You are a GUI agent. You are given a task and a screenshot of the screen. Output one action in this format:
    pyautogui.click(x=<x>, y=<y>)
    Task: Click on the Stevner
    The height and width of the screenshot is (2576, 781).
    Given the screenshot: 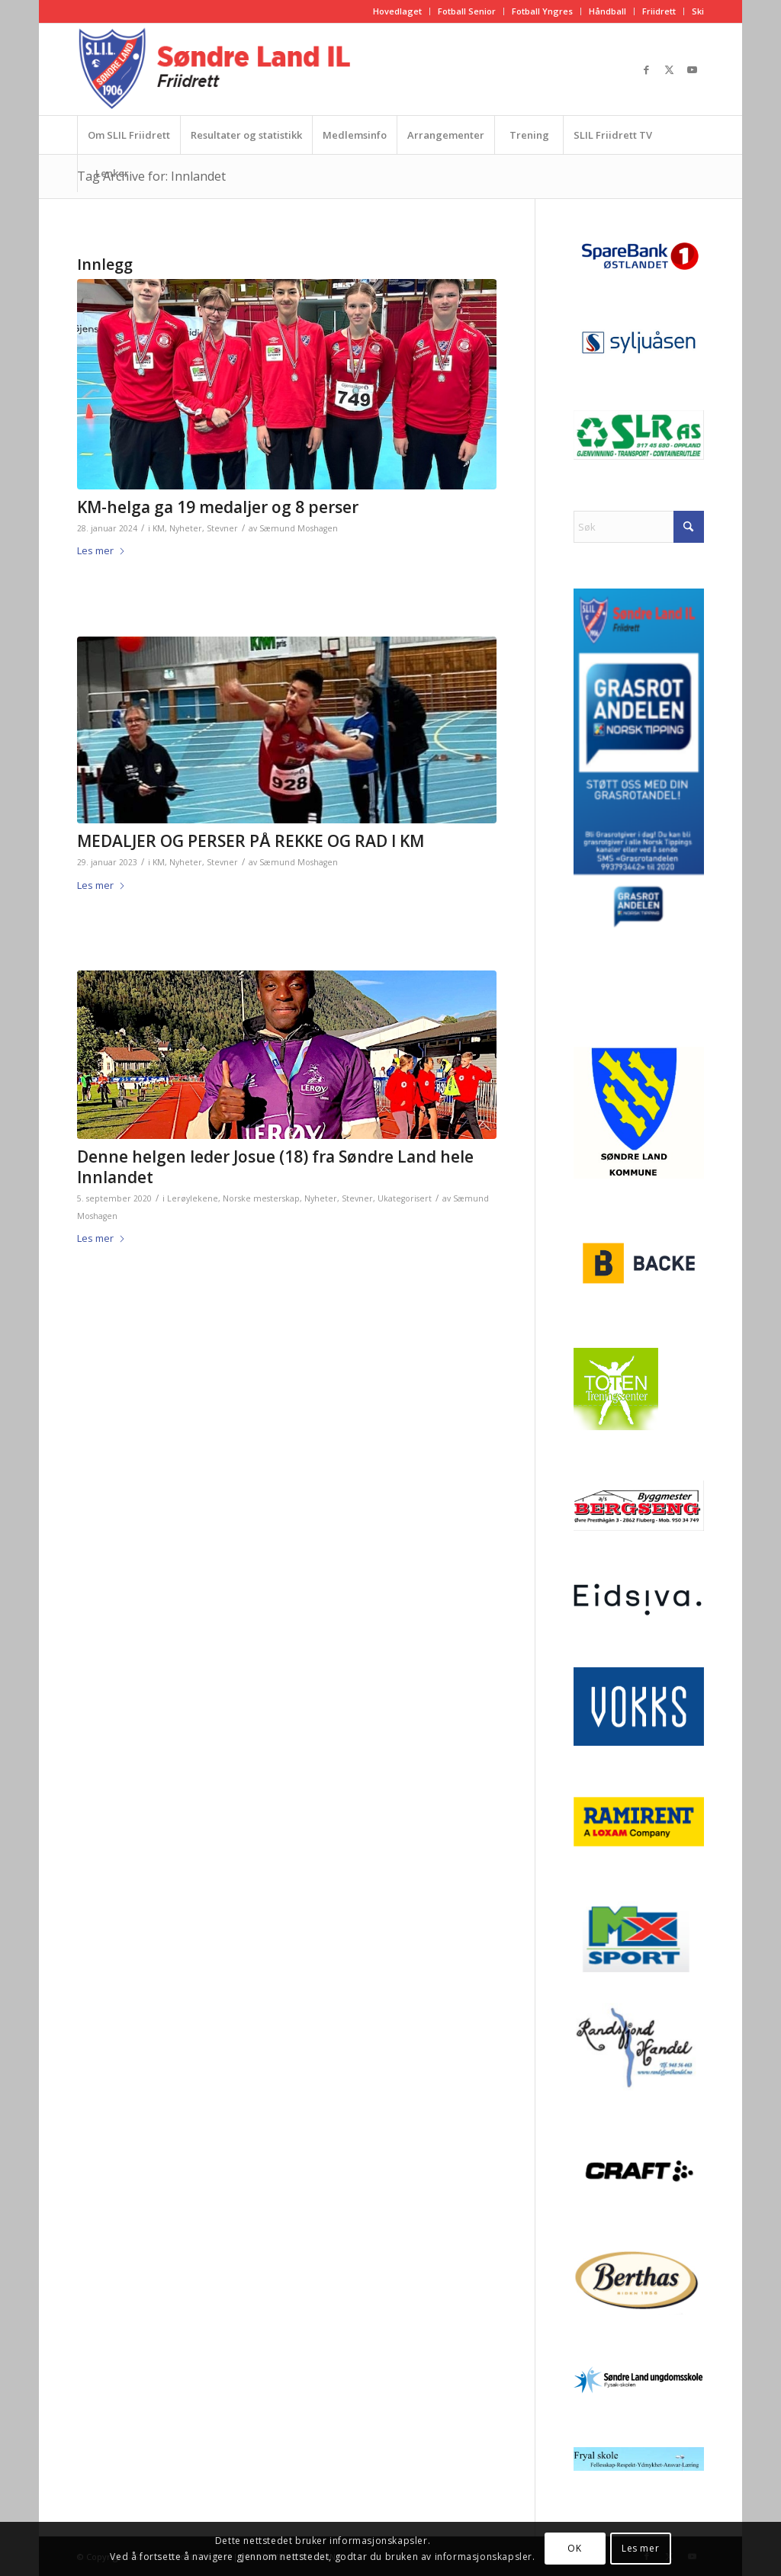 What is the action you would take?
    pyautogui.click(x=222, y=528)
    